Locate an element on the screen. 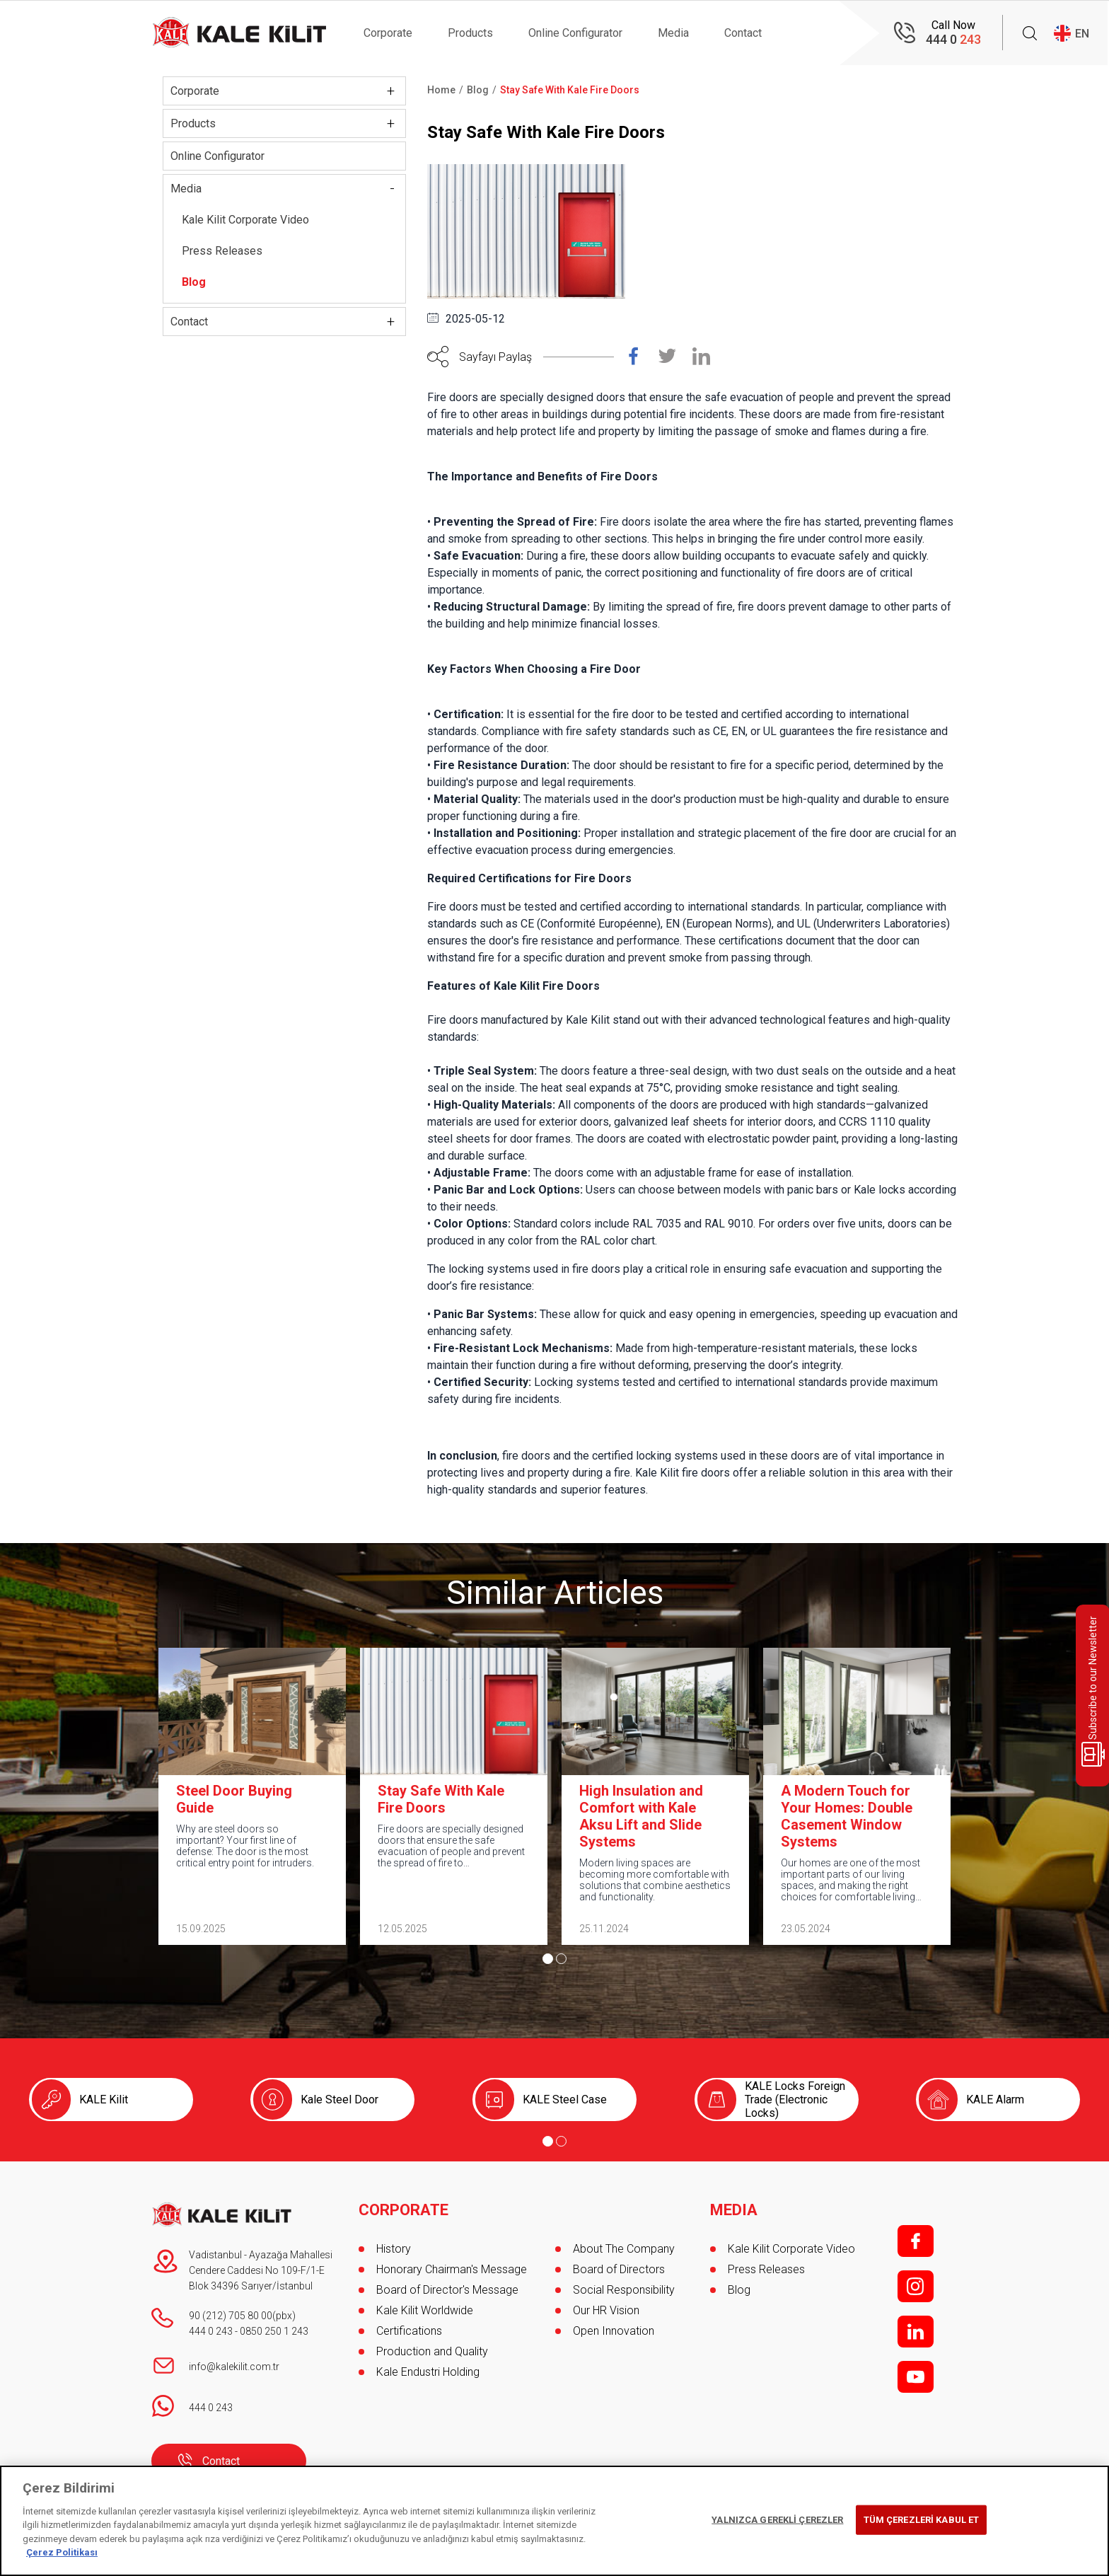 This screenshot has width=1109, height=2576. Online Configurator is located at coordinates (575, 33).